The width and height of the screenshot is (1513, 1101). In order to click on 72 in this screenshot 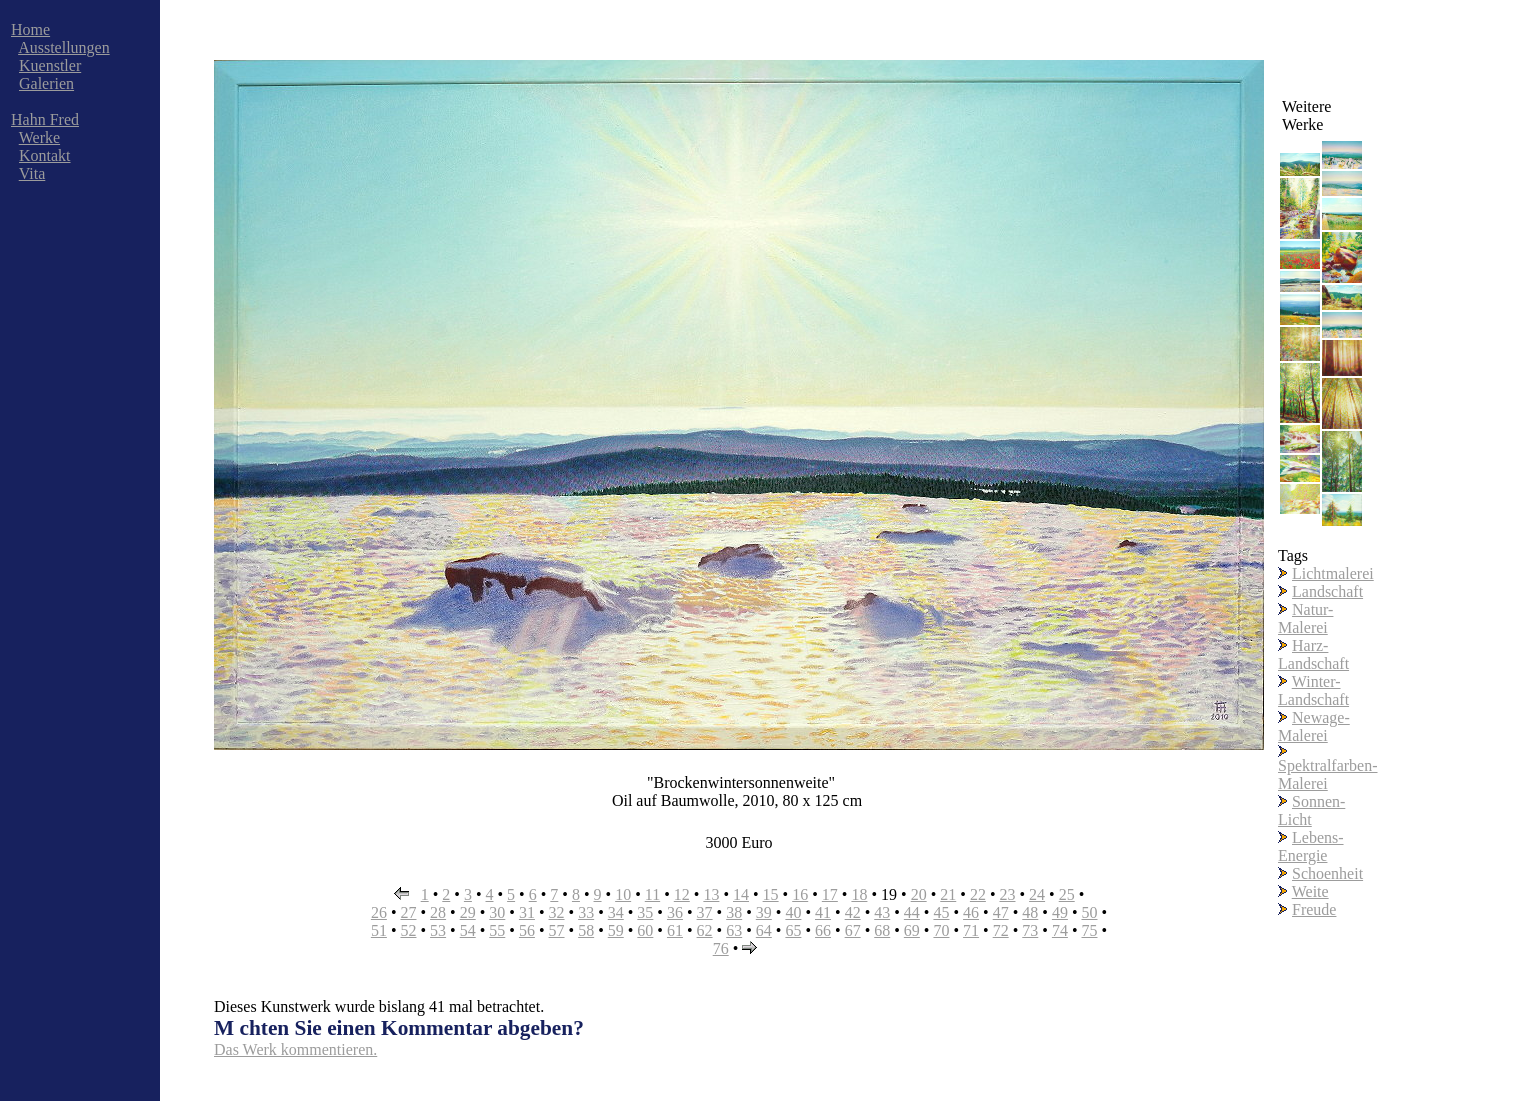, I will do `click(1001, 930)`.